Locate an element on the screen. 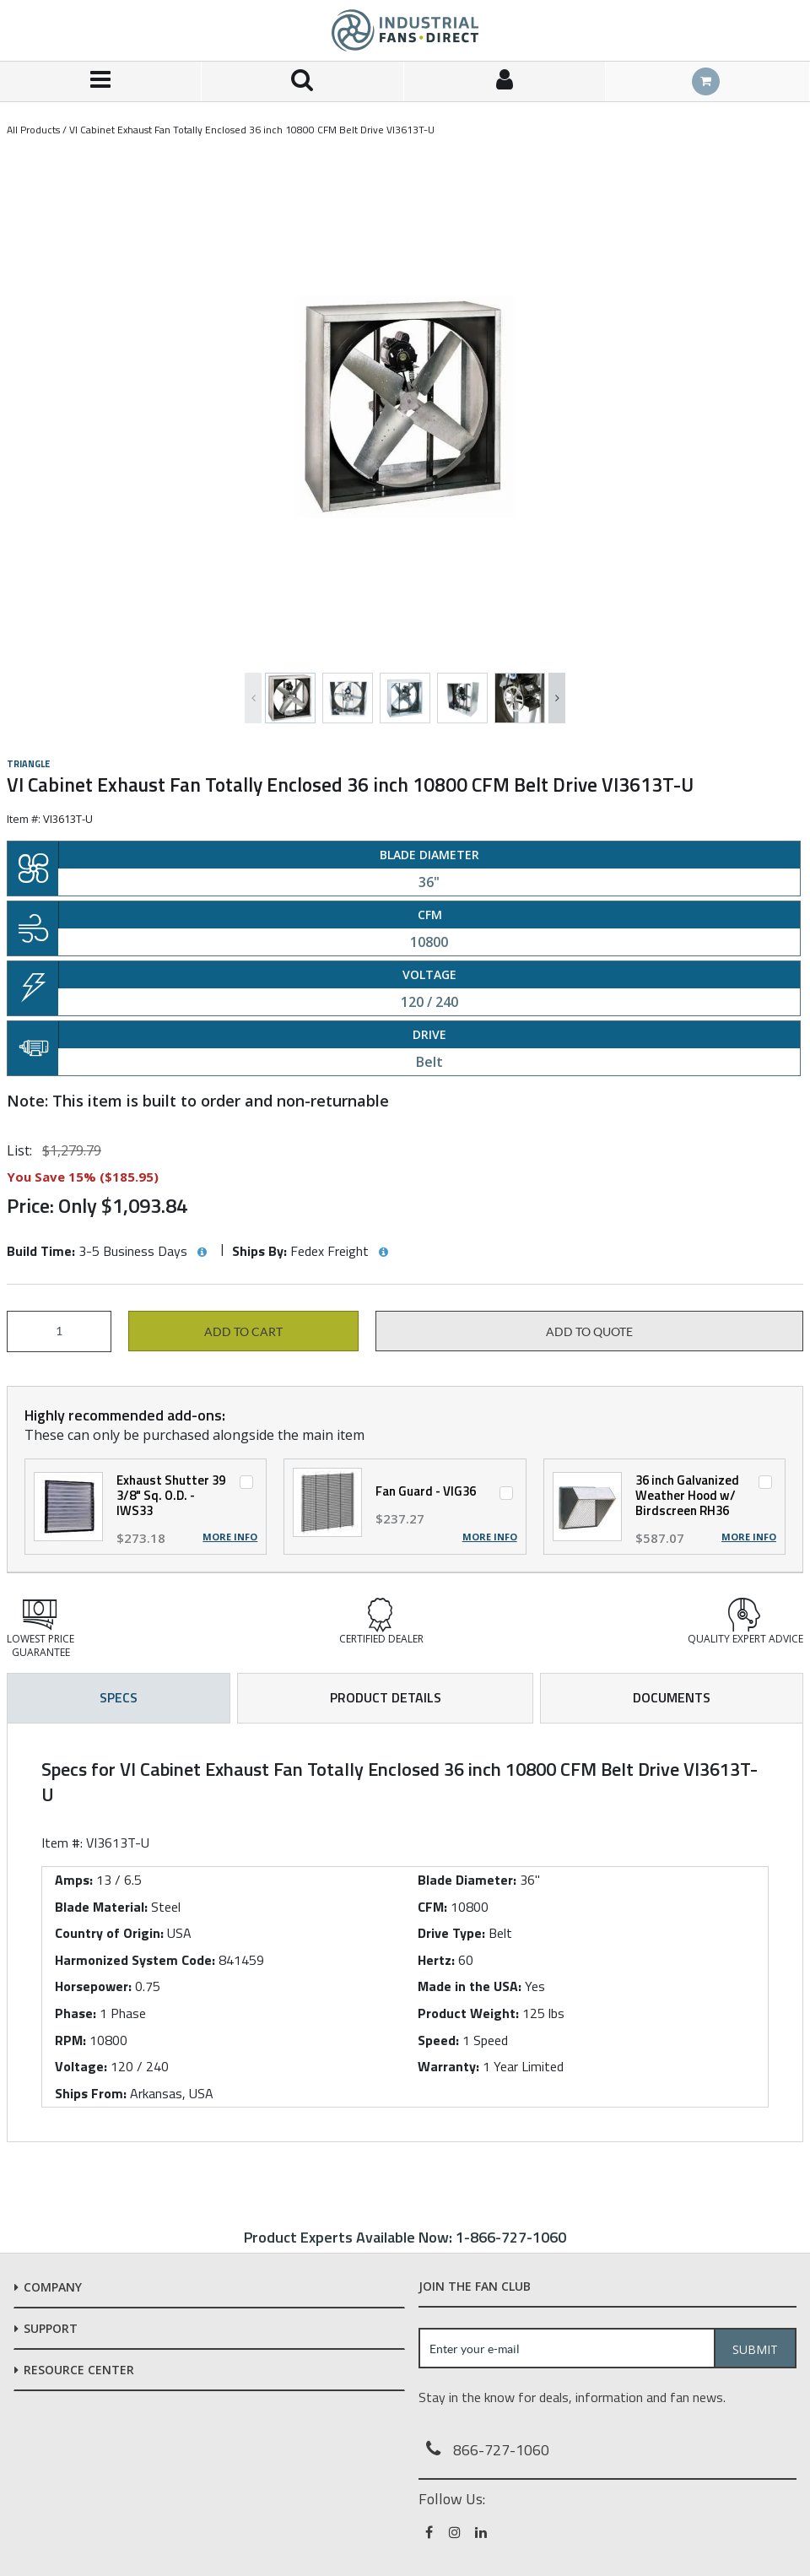 The height and width of the screenshot is (2576, 810). Product Details [tab] is located at coordinates (385, 1697).